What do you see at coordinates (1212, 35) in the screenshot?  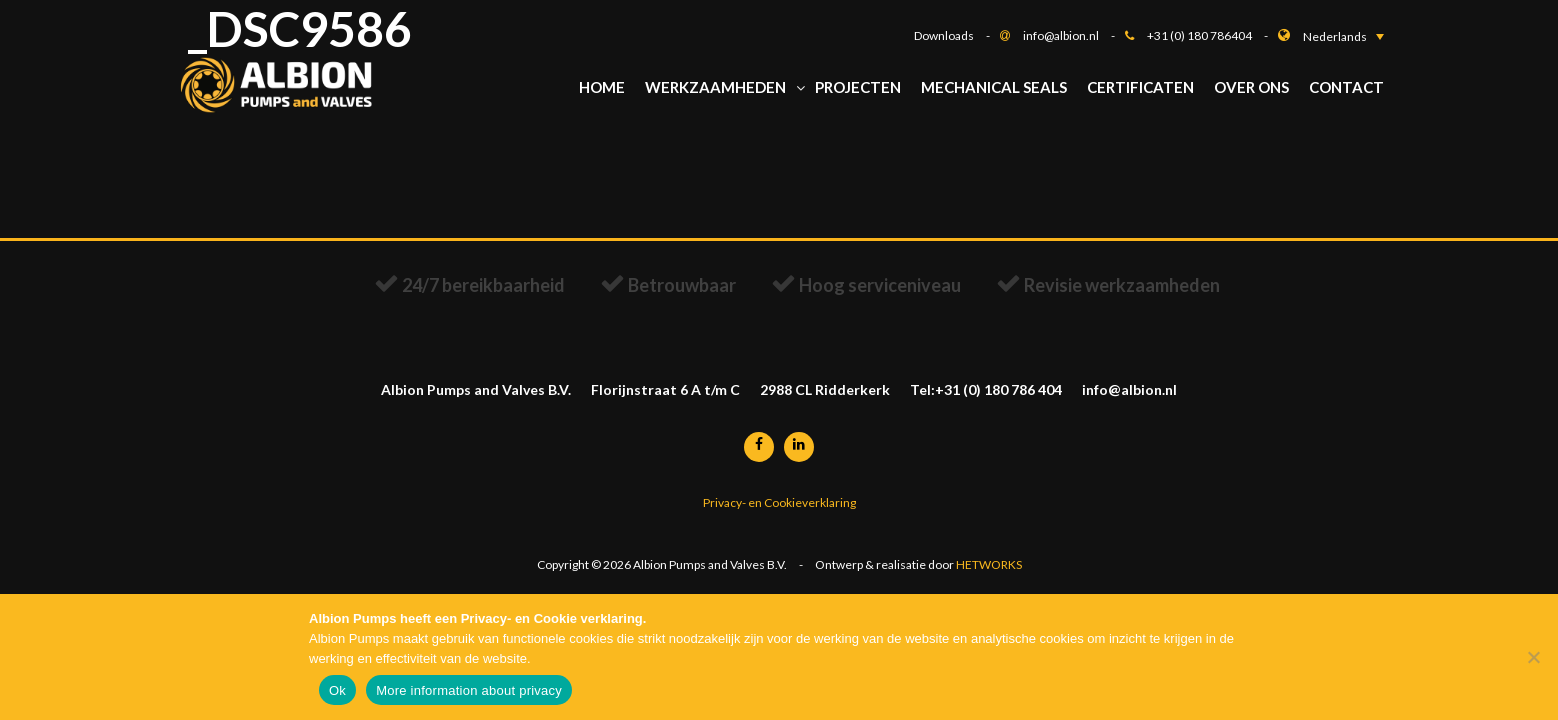 I see `+31 (0) 180 786404` at bounding box center [1212, 35].